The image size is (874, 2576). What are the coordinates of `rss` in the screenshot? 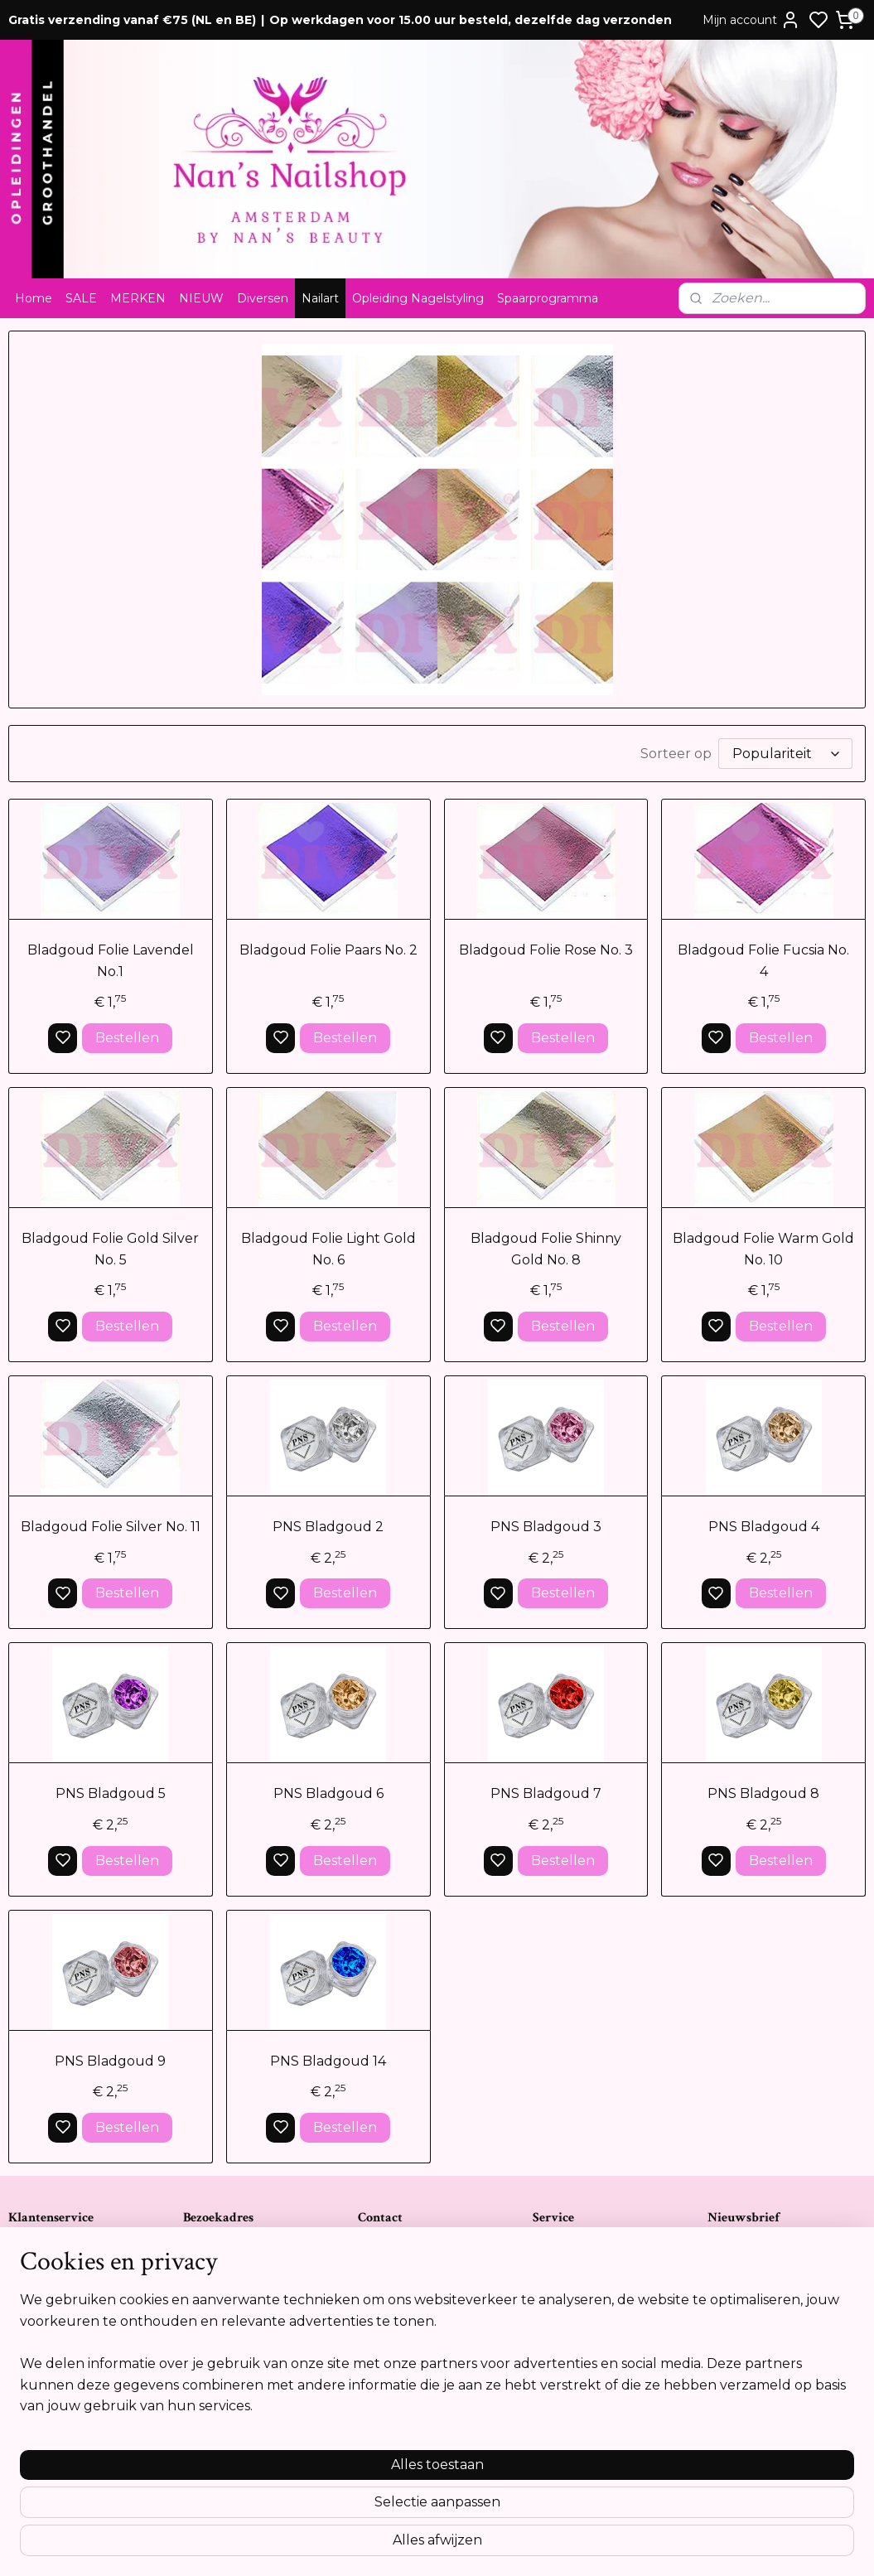 It's located at (525, 2545).